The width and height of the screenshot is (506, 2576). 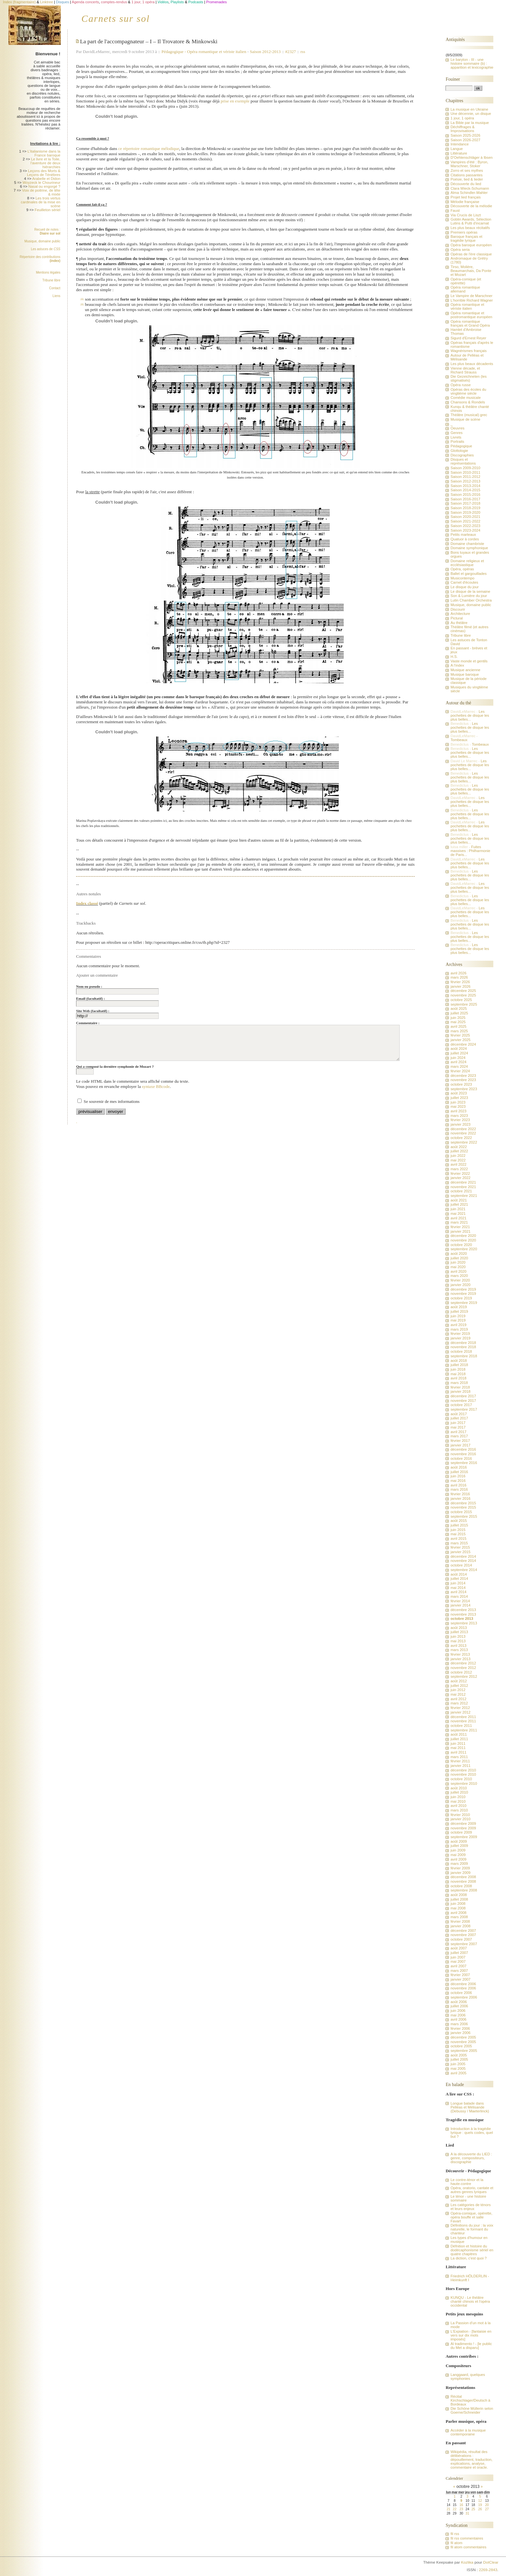 What do you see at coordinates (459, 1418) in the screenshot?
I see `juillet 2017` at bounding box center [459, 1418].